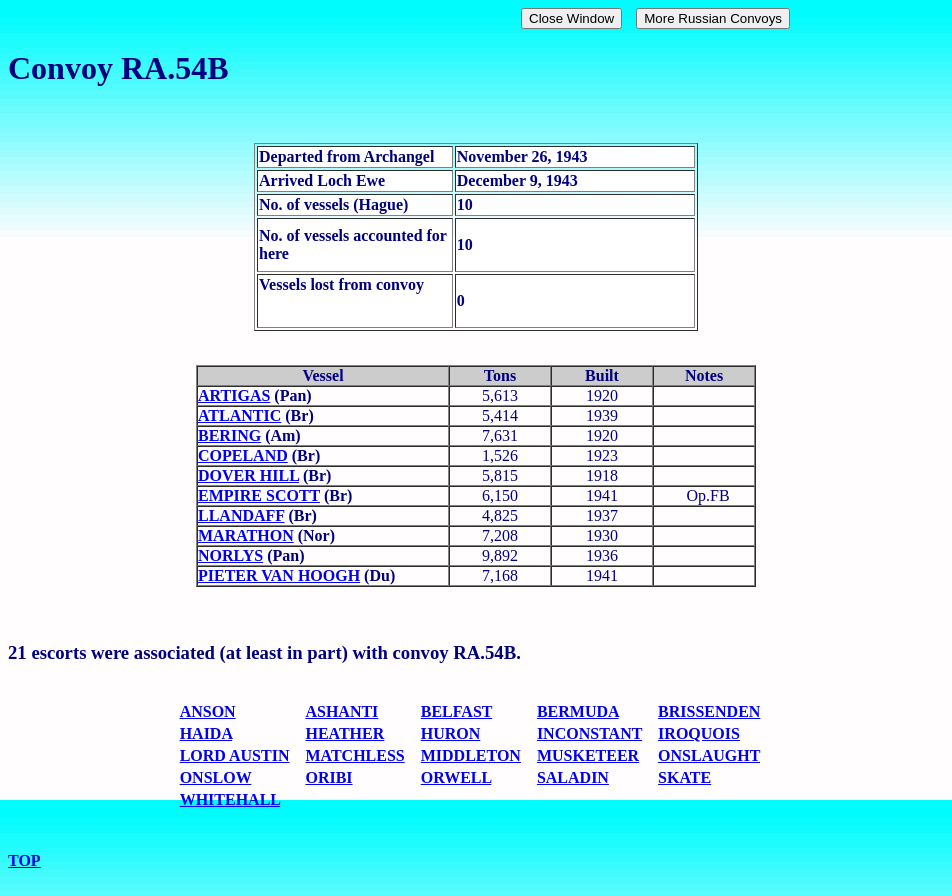 This screenshot has height=896, width=952. What do you see at coordinates (248, 475) in the screenshot?
I see `DOVER HILL` at bounding box center [248, 475].